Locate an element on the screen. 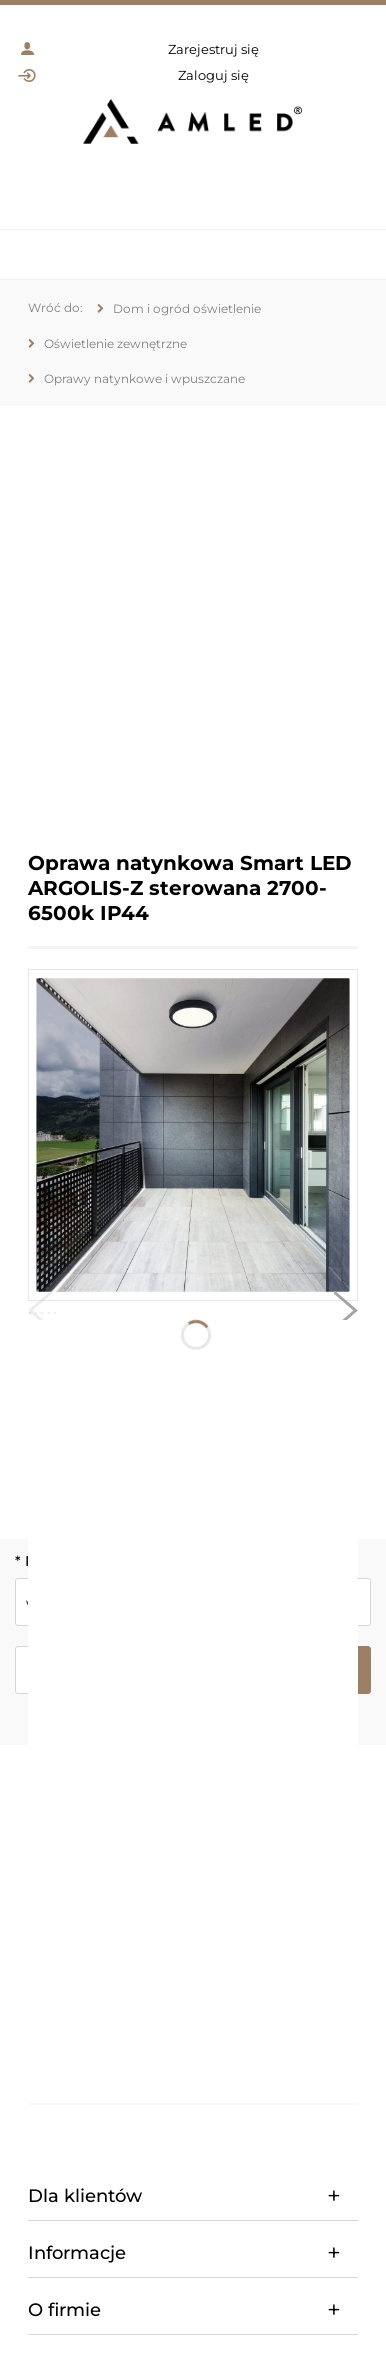 This screenshot has width=386, height=2376. [region] is located at coordinates (193, 613).